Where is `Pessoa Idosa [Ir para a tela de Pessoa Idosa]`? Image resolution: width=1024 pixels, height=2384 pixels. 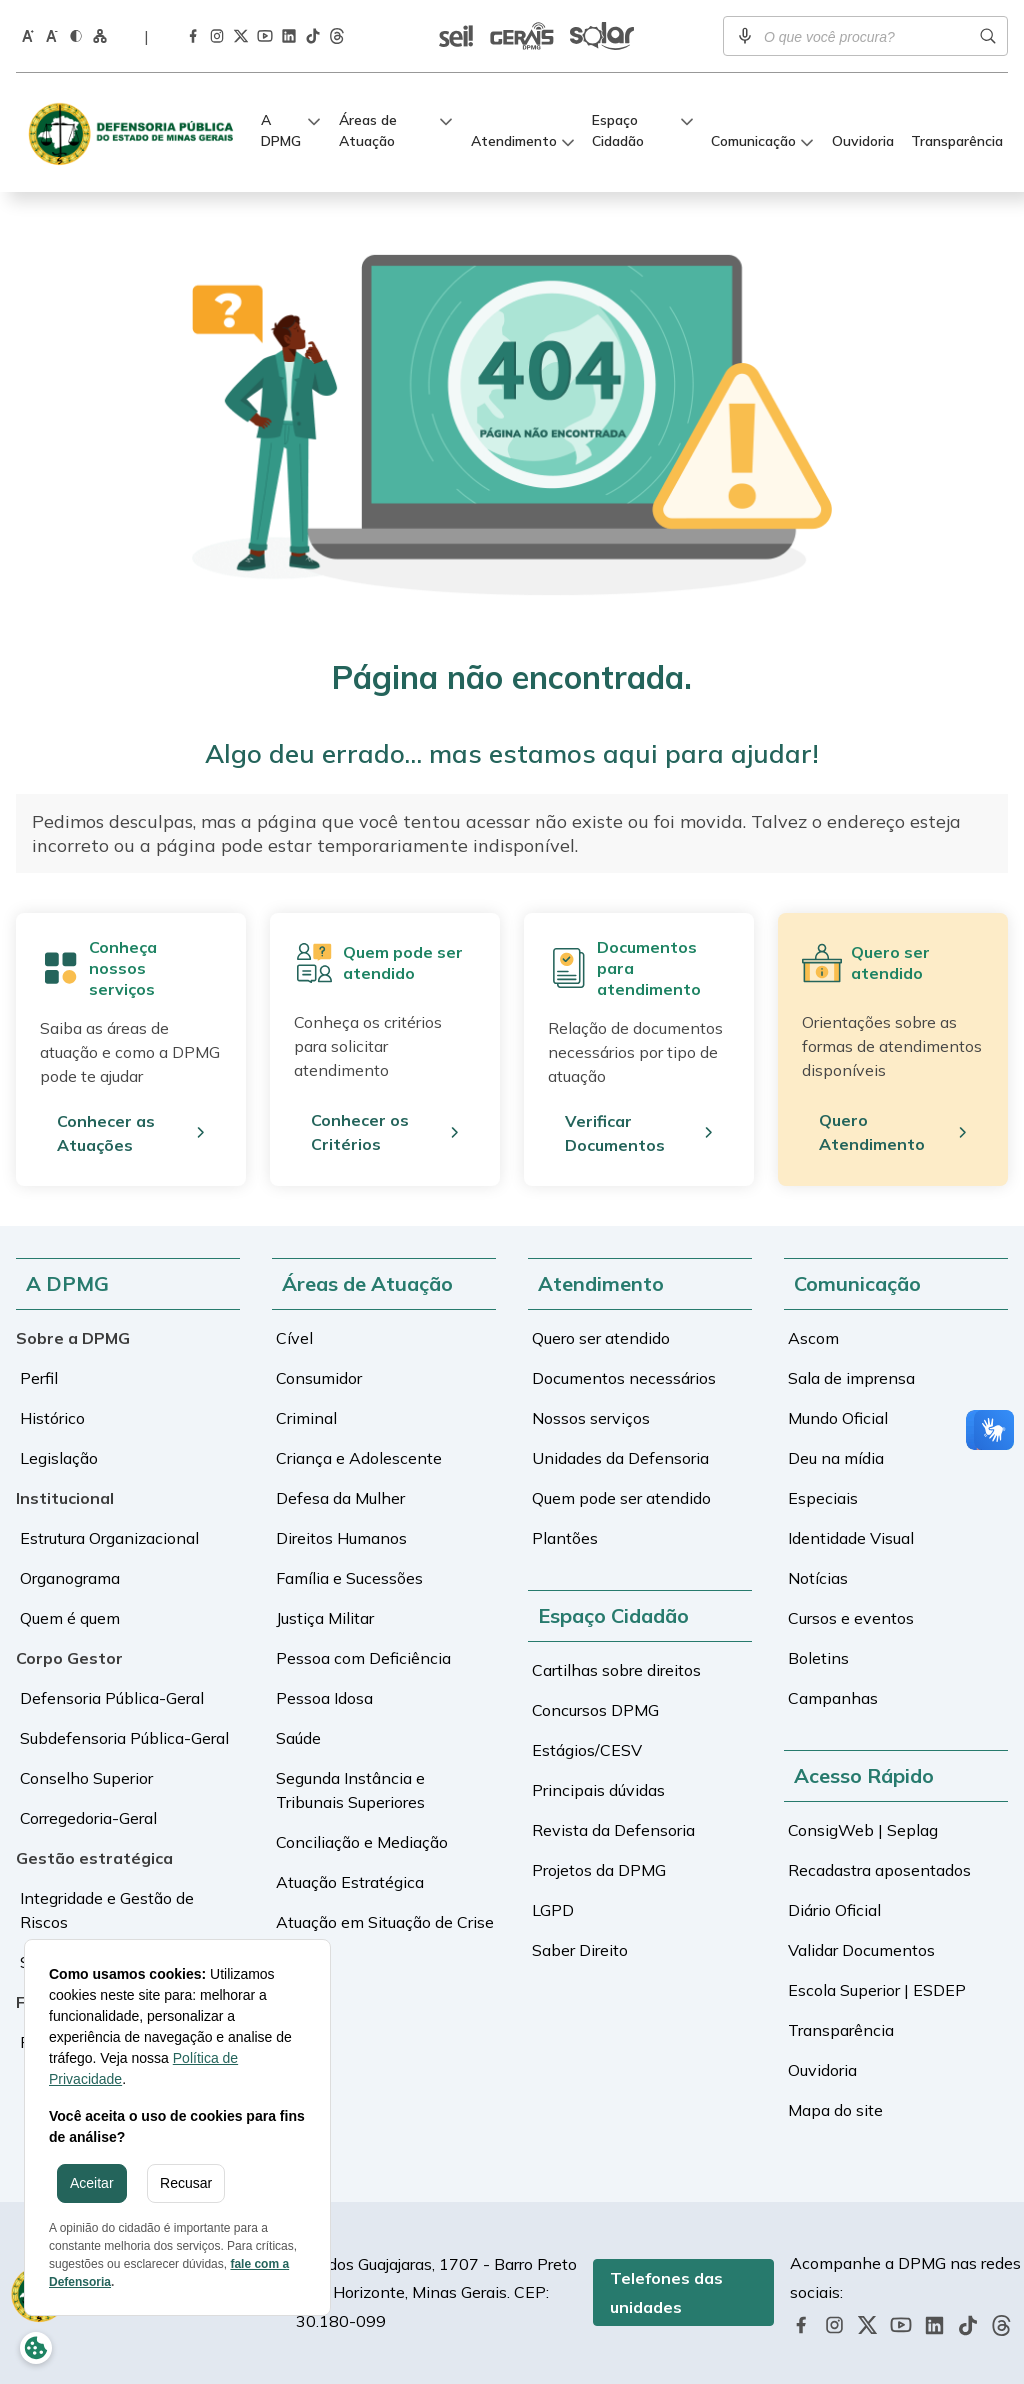 Pessoa Idosa [Ir para a tela de Pessoa Idosa] is located at coordinates (324, 1698).